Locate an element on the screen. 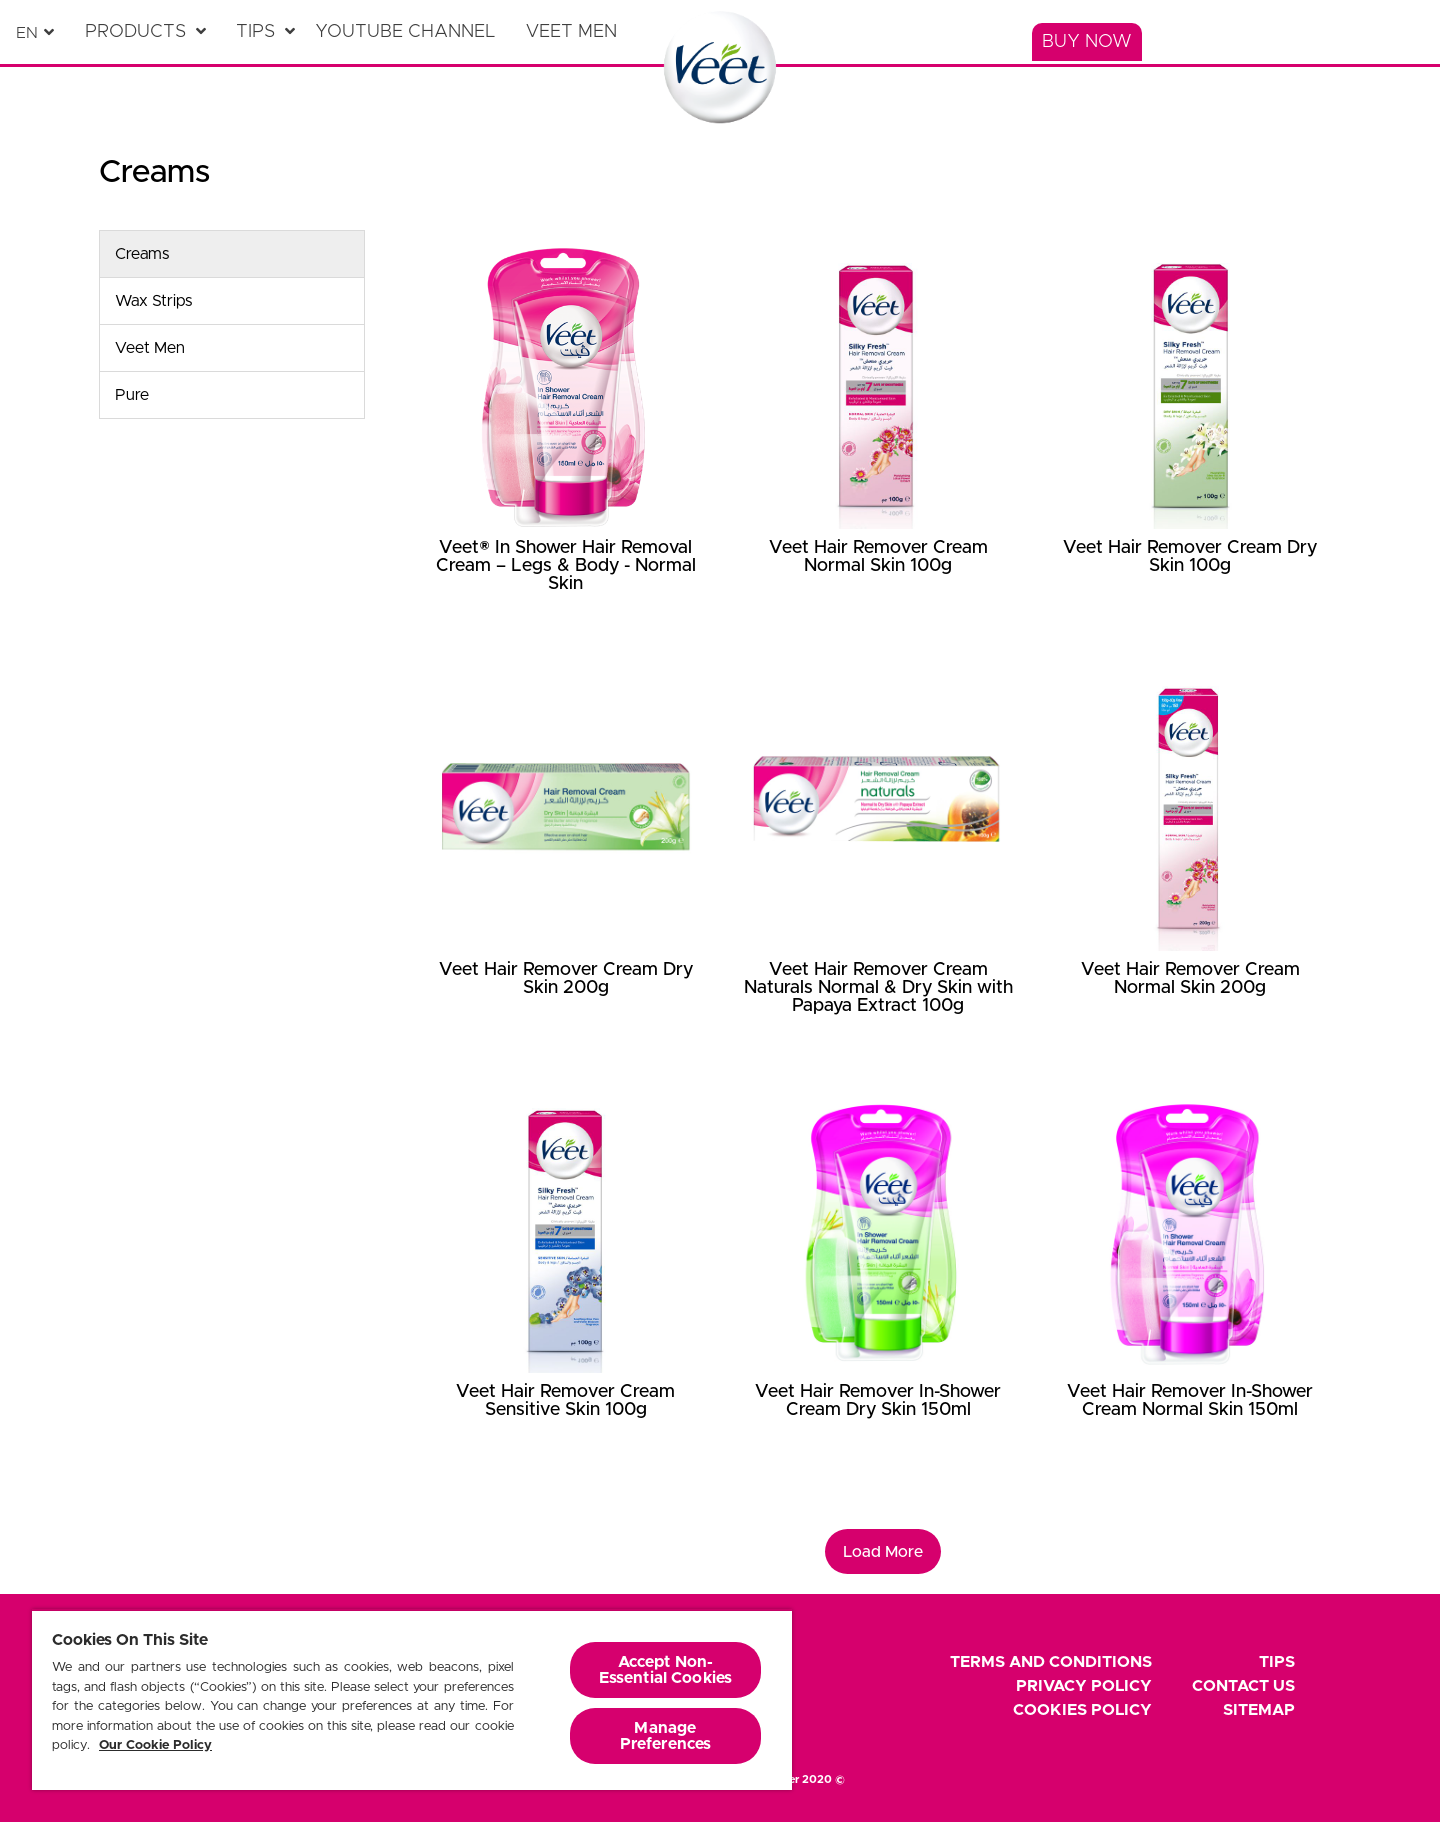  [Veet Hair Remover Cream Sensitive Skin 100g] is located at coordinates (566, 1292).